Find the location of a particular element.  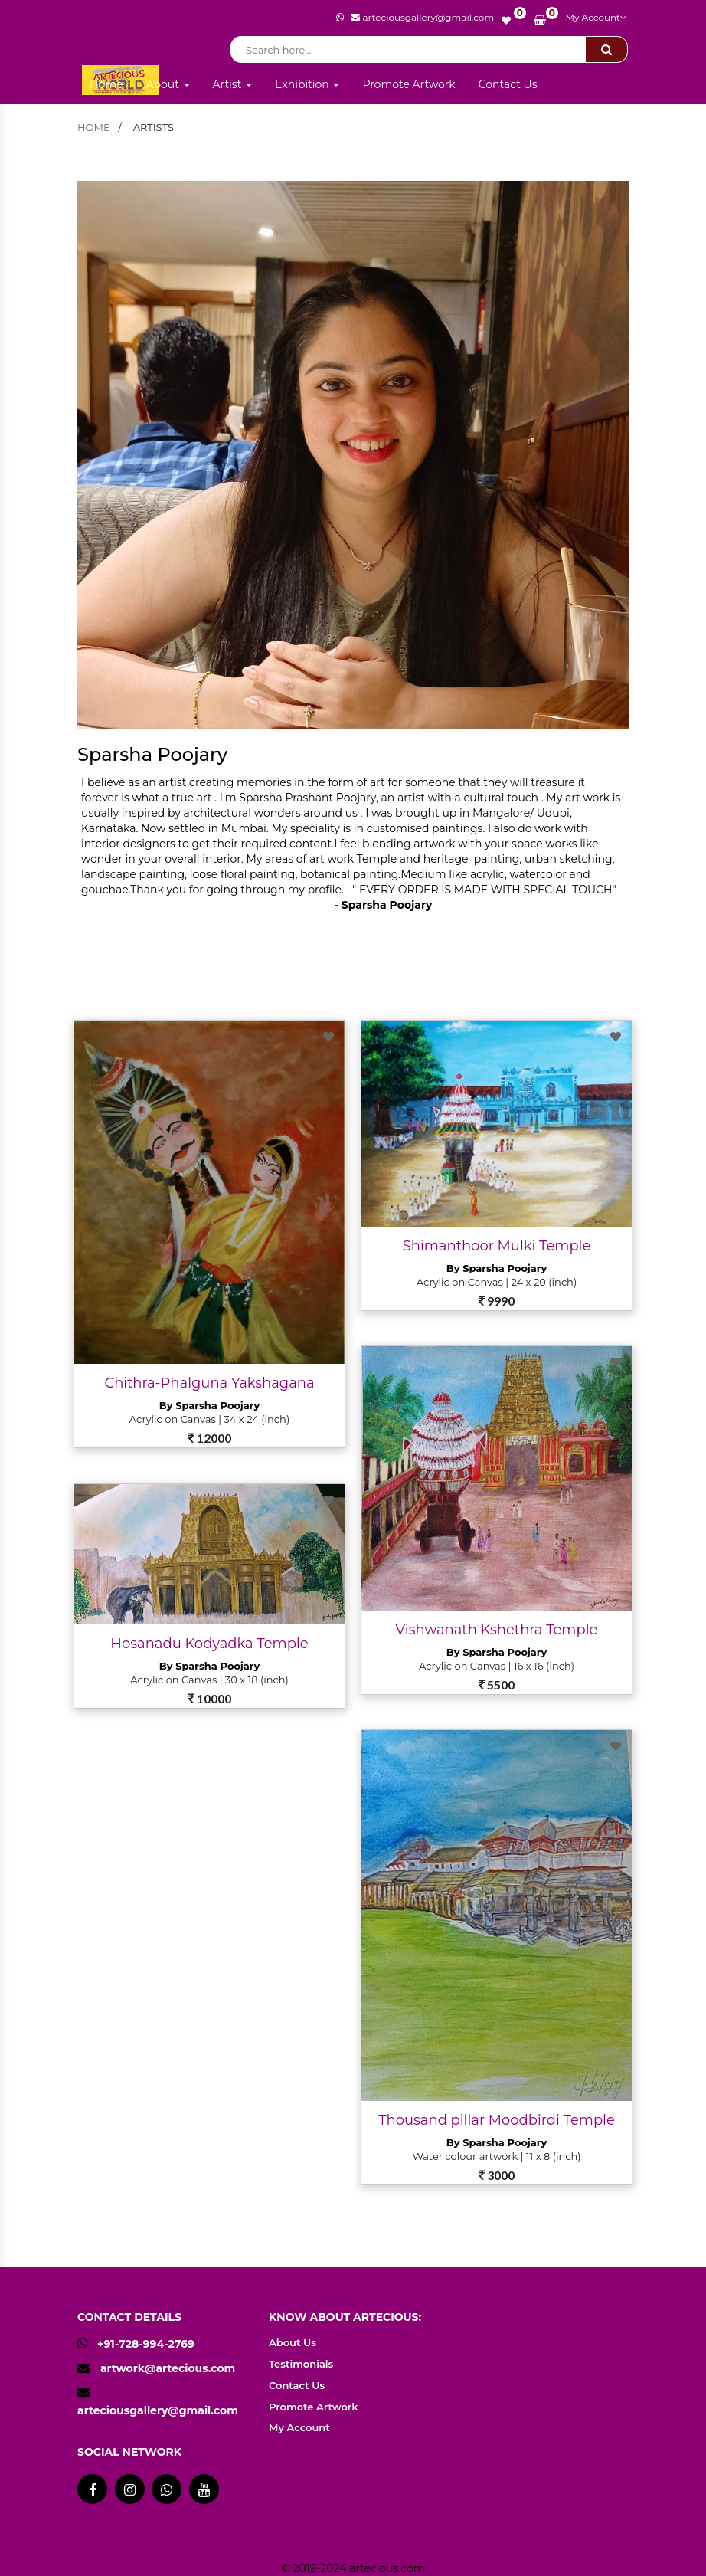

Exhibition [button] is located at coordinates (307, 84).